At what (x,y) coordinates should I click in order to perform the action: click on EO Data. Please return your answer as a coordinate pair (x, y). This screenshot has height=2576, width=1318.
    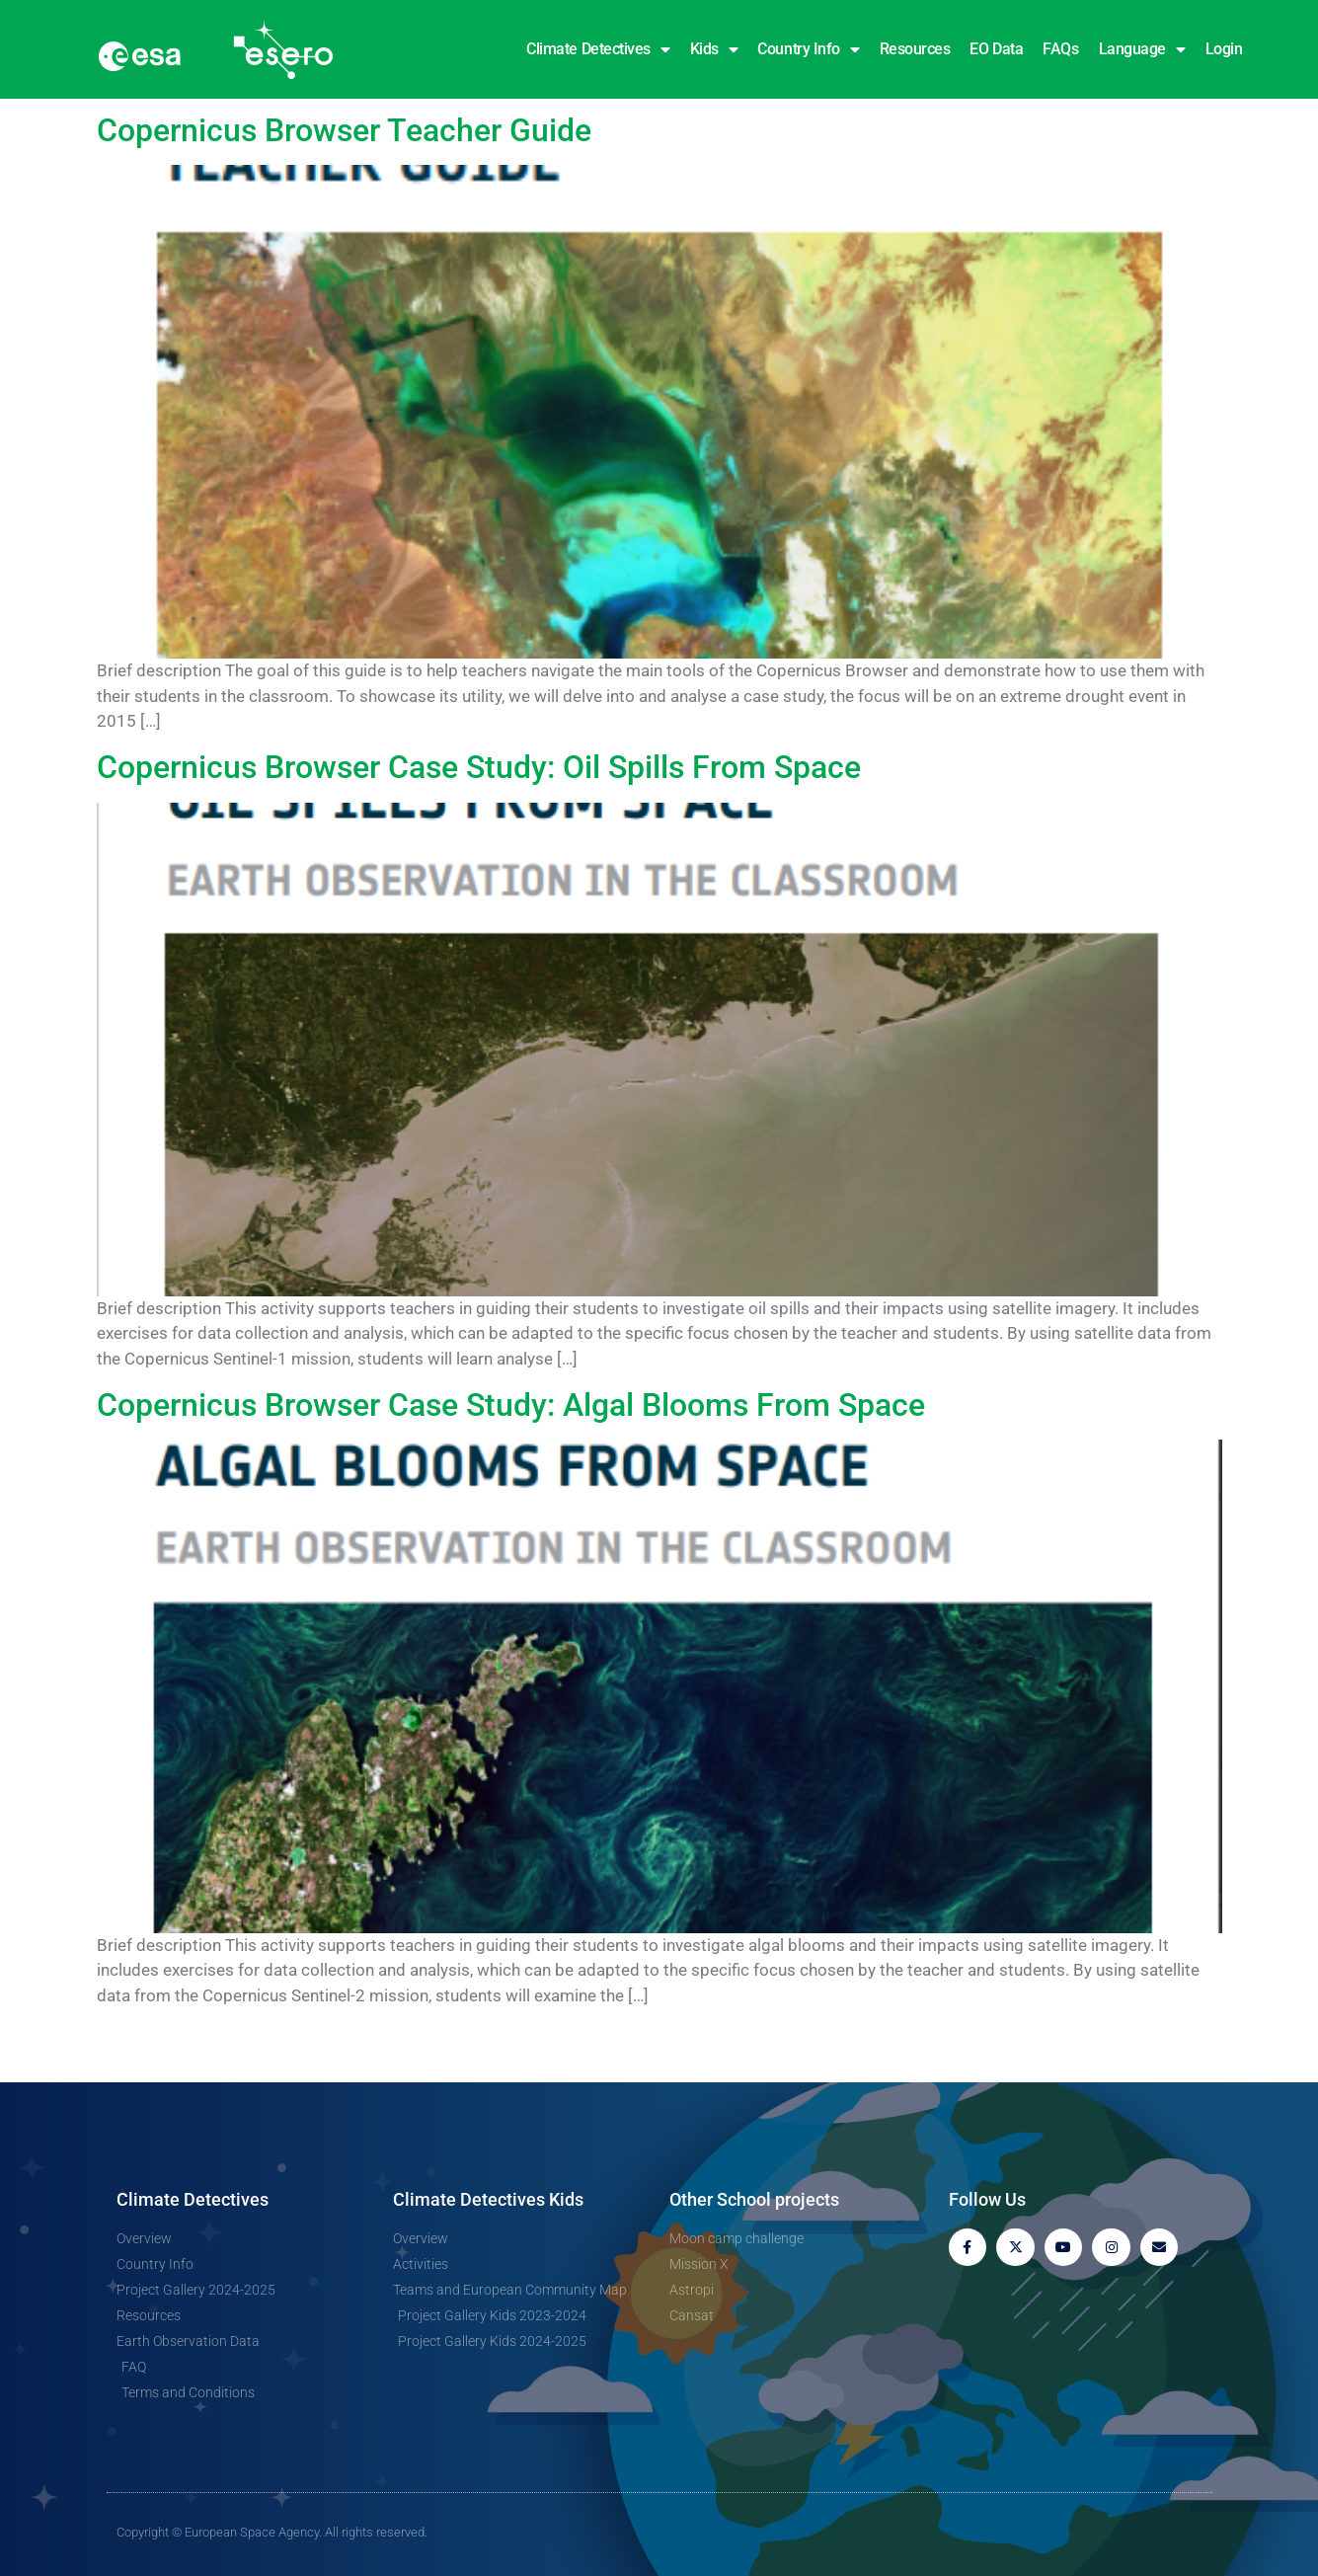
    Looking at the image, I should click on (996, 48).